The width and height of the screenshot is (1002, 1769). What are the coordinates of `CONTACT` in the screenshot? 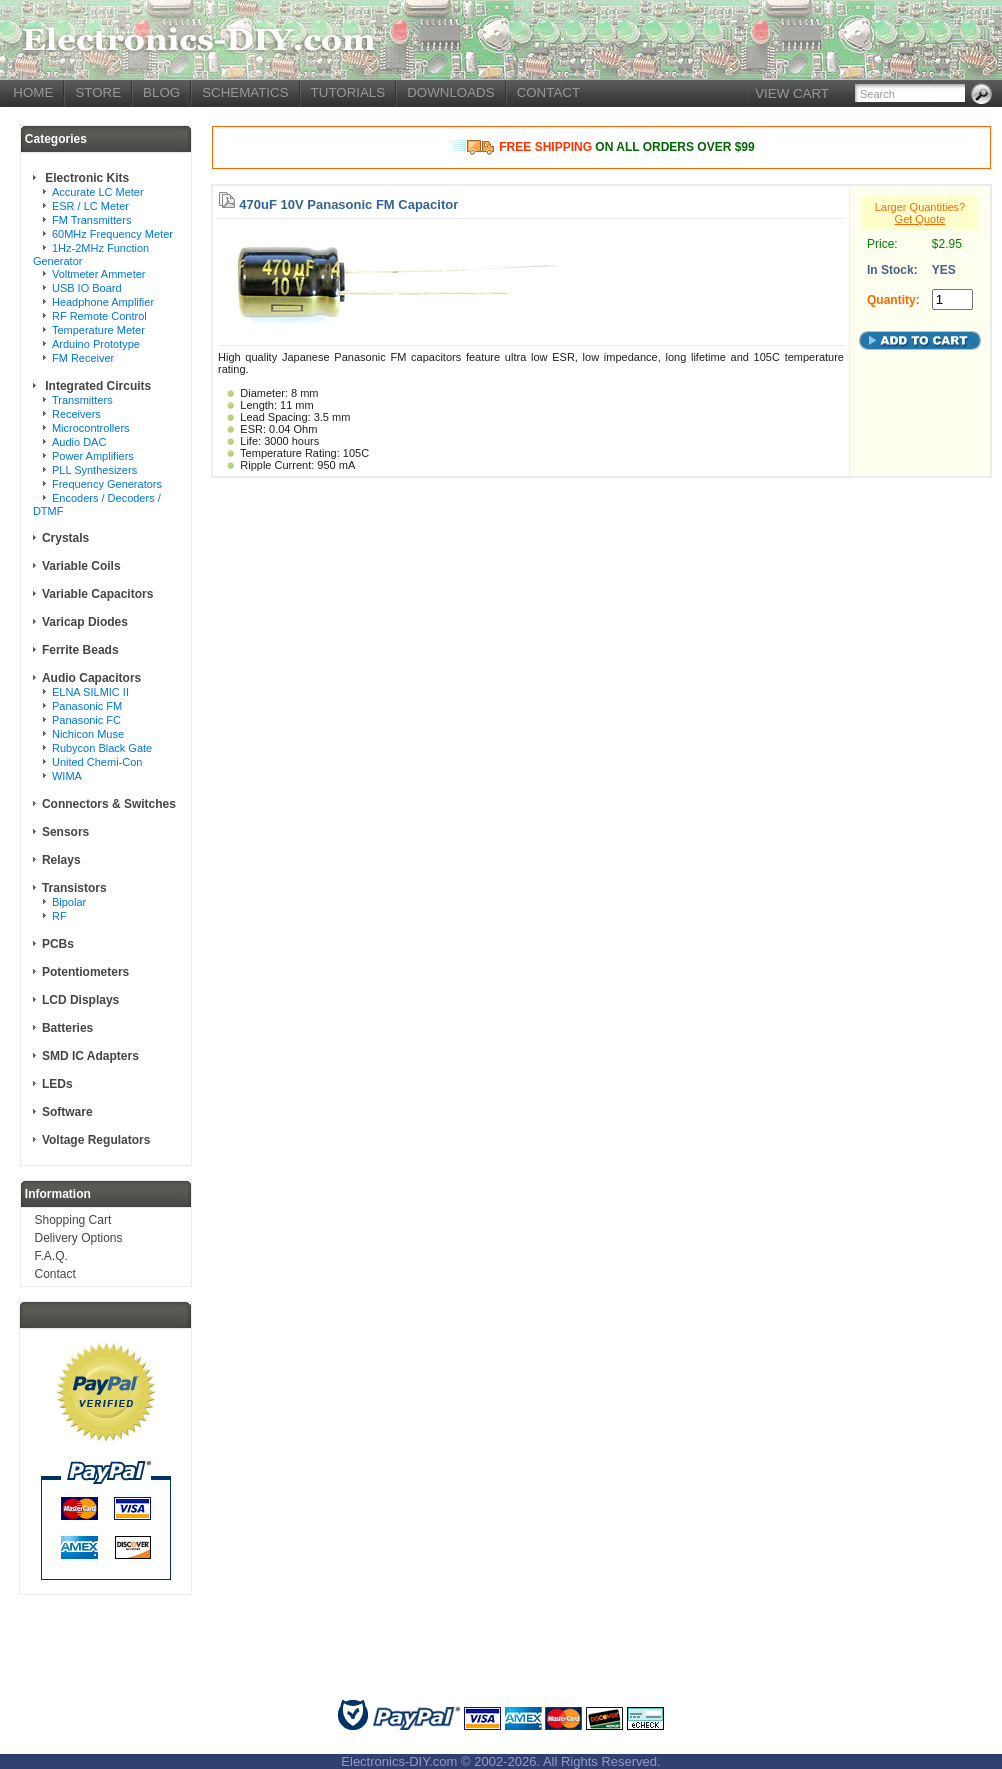 It's located at (548, 92).